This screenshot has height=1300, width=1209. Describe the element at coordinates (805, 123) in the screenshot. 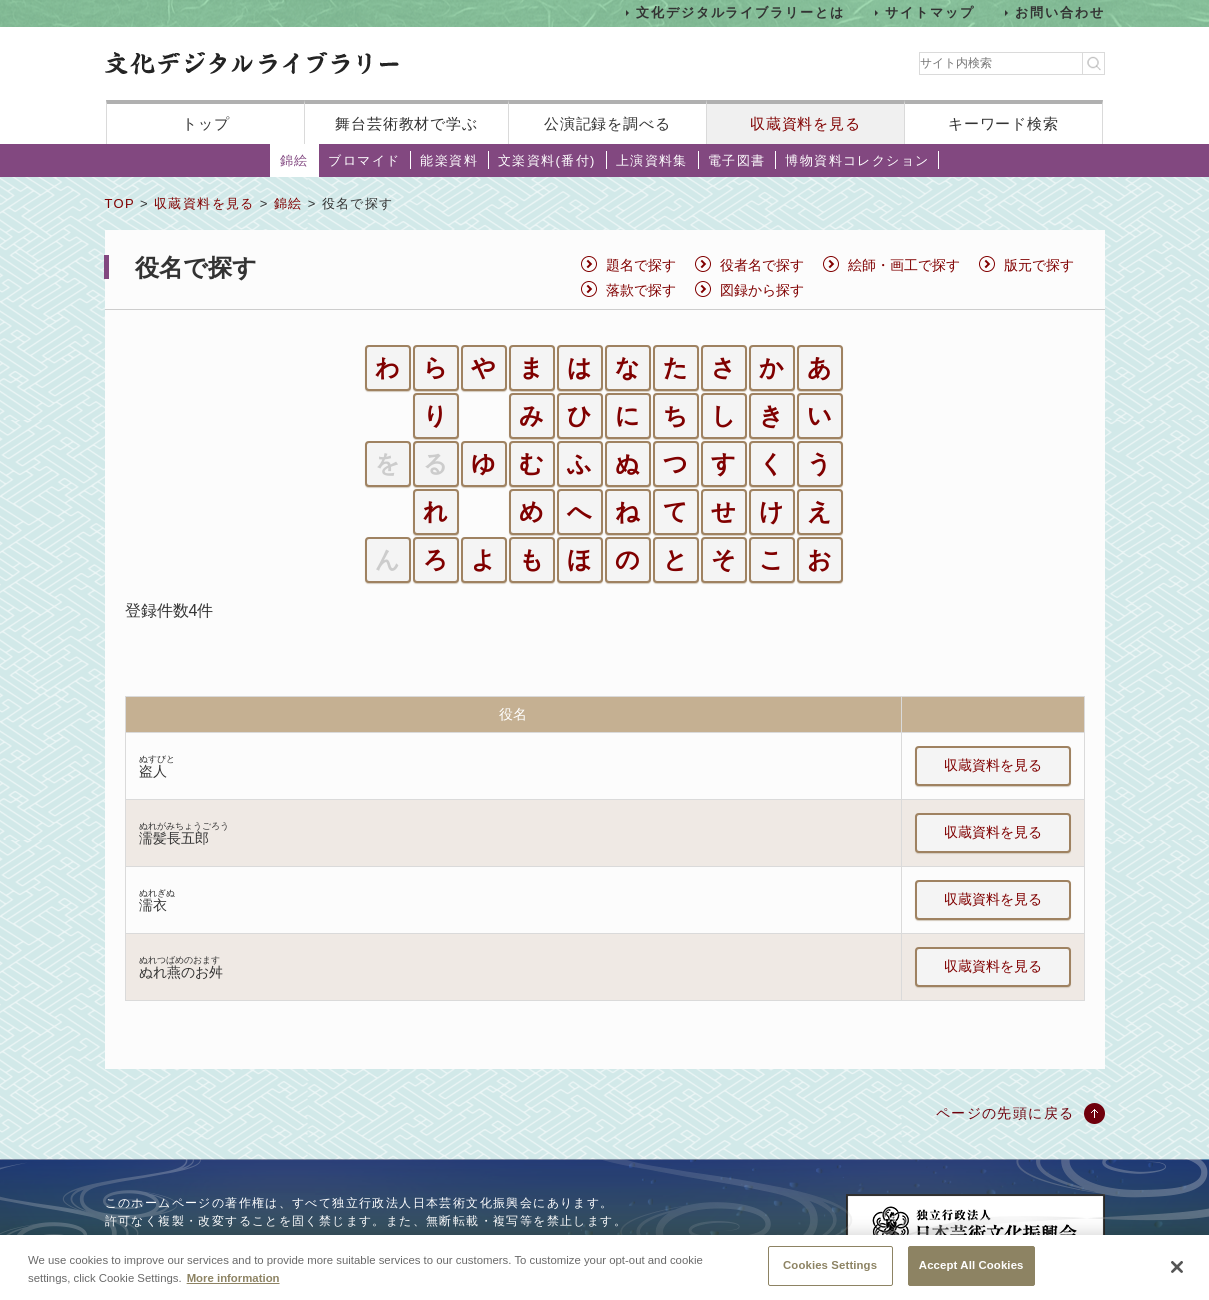

I see `収蔵資料を見る` at that location.